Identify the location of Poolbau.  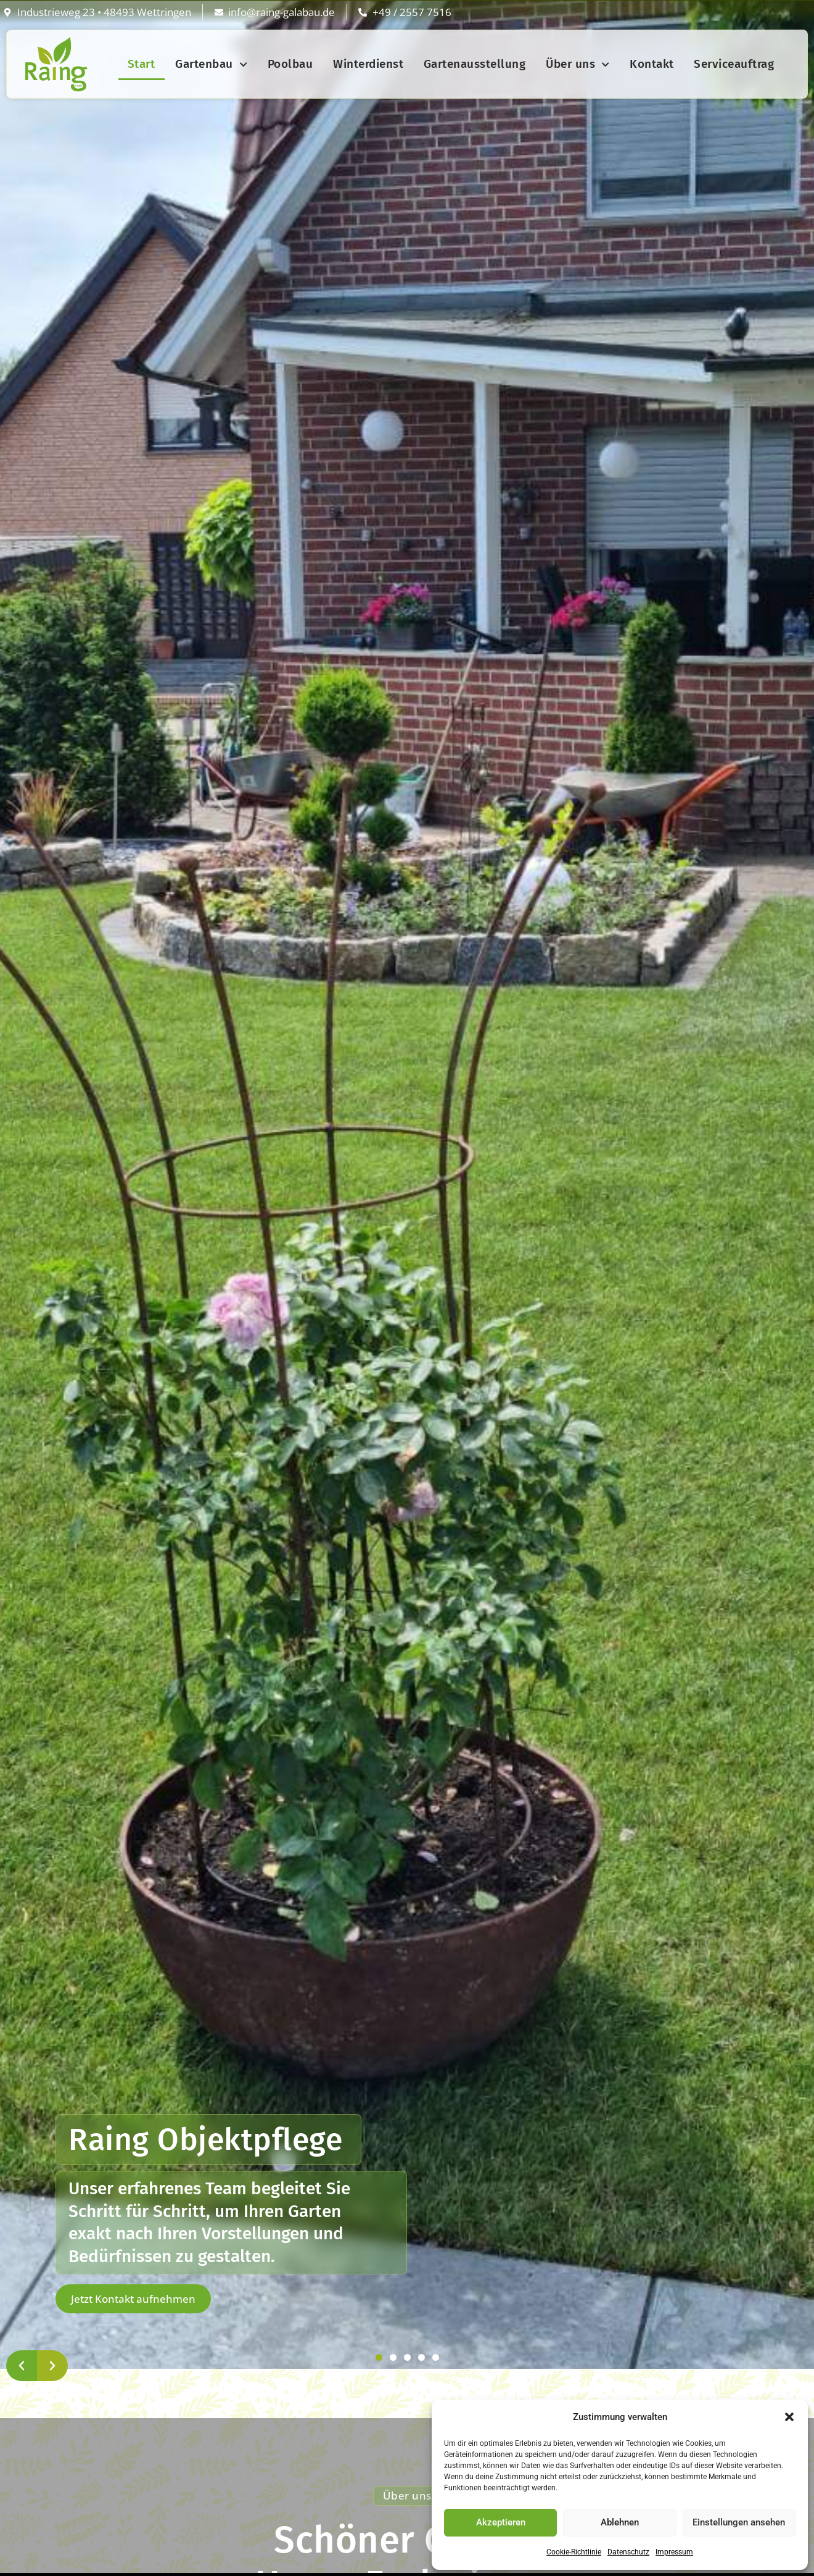
(290, 64).